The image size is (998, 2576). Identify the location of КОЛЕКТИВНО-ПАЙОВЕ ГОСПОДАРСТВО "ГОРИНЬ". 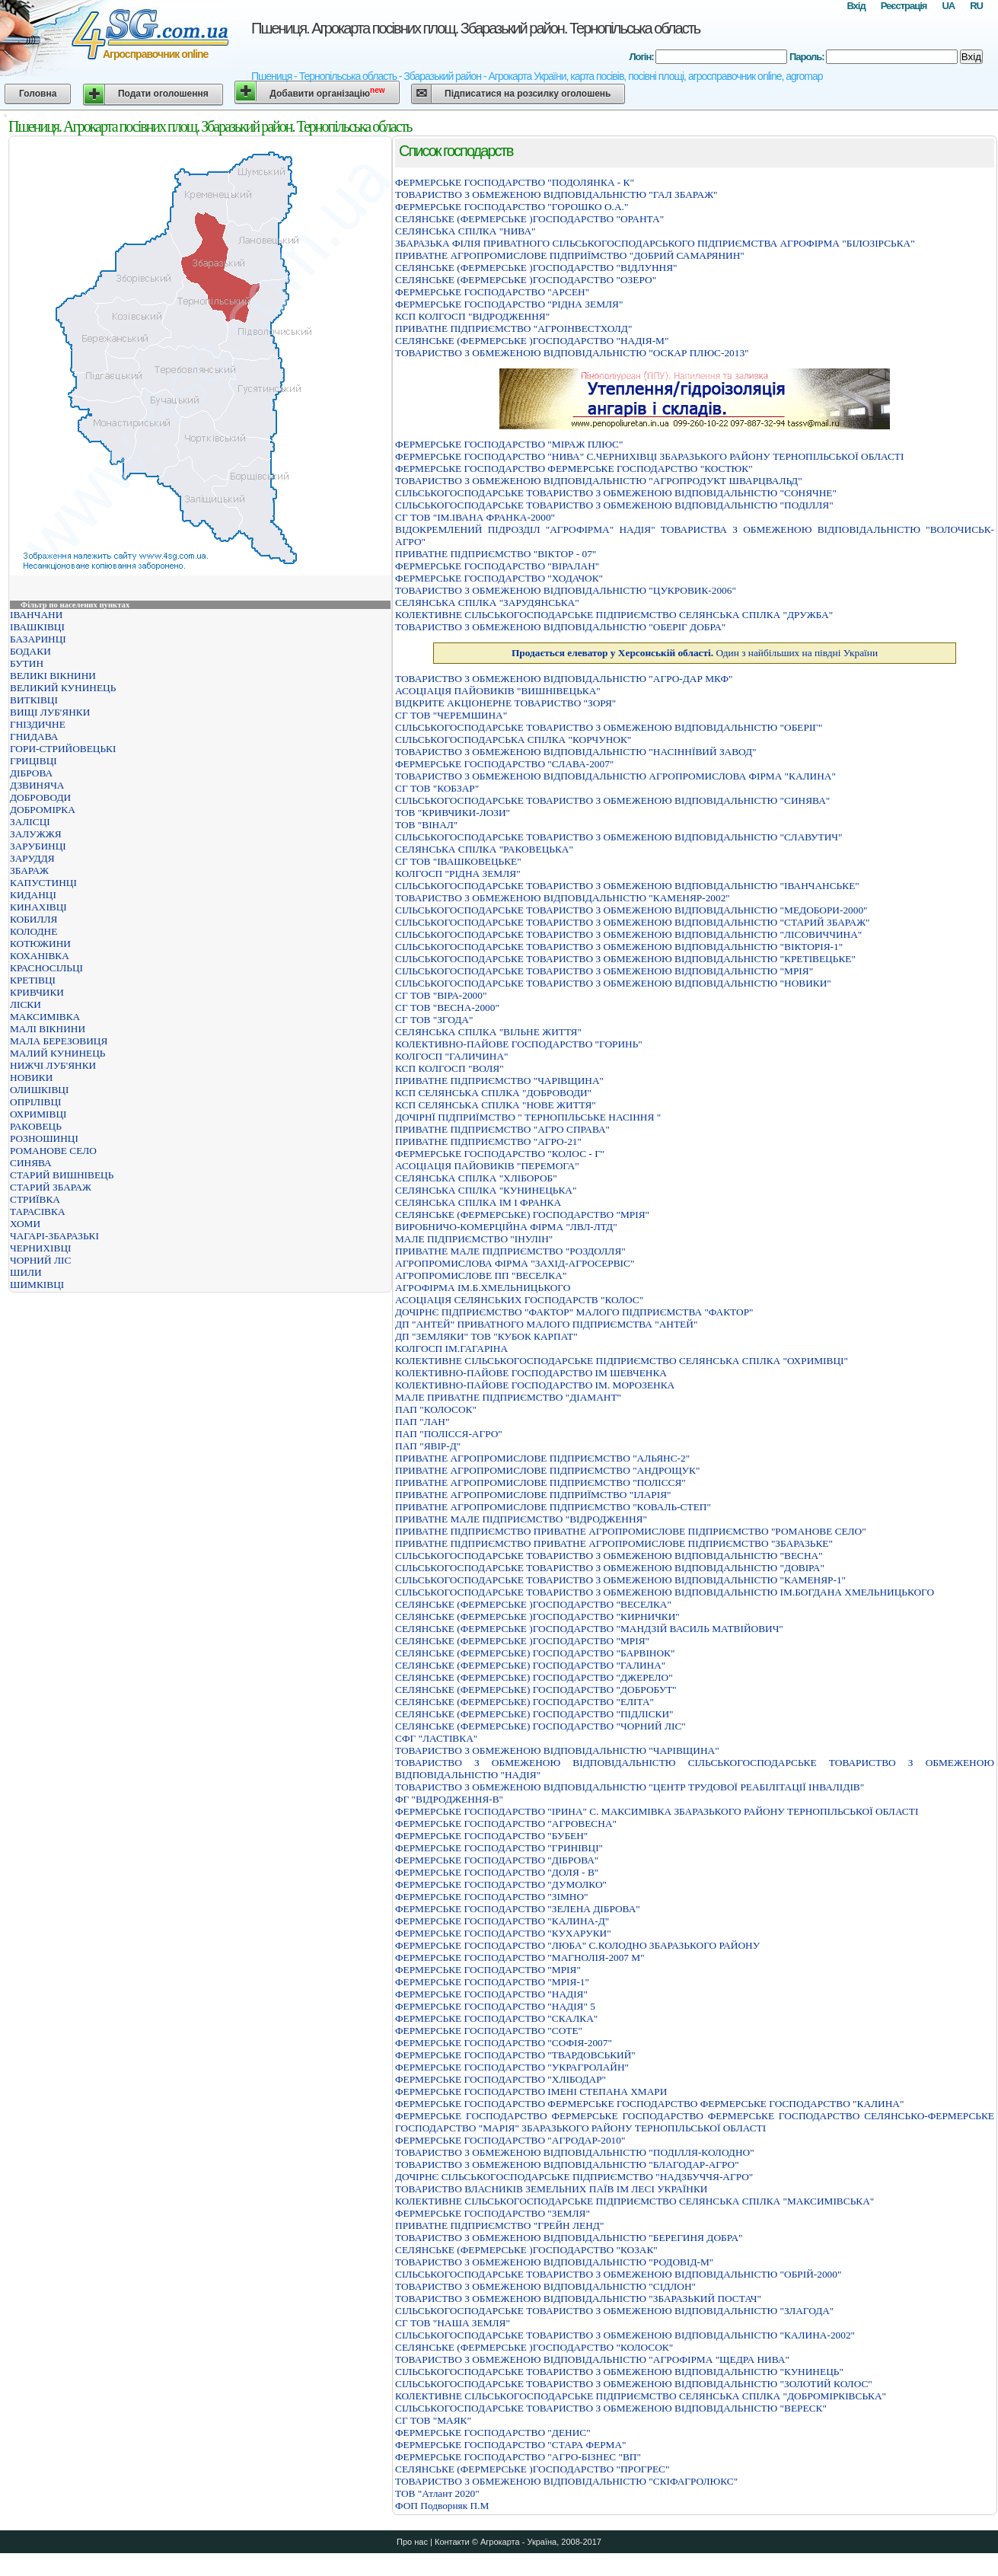
(518, 1044).